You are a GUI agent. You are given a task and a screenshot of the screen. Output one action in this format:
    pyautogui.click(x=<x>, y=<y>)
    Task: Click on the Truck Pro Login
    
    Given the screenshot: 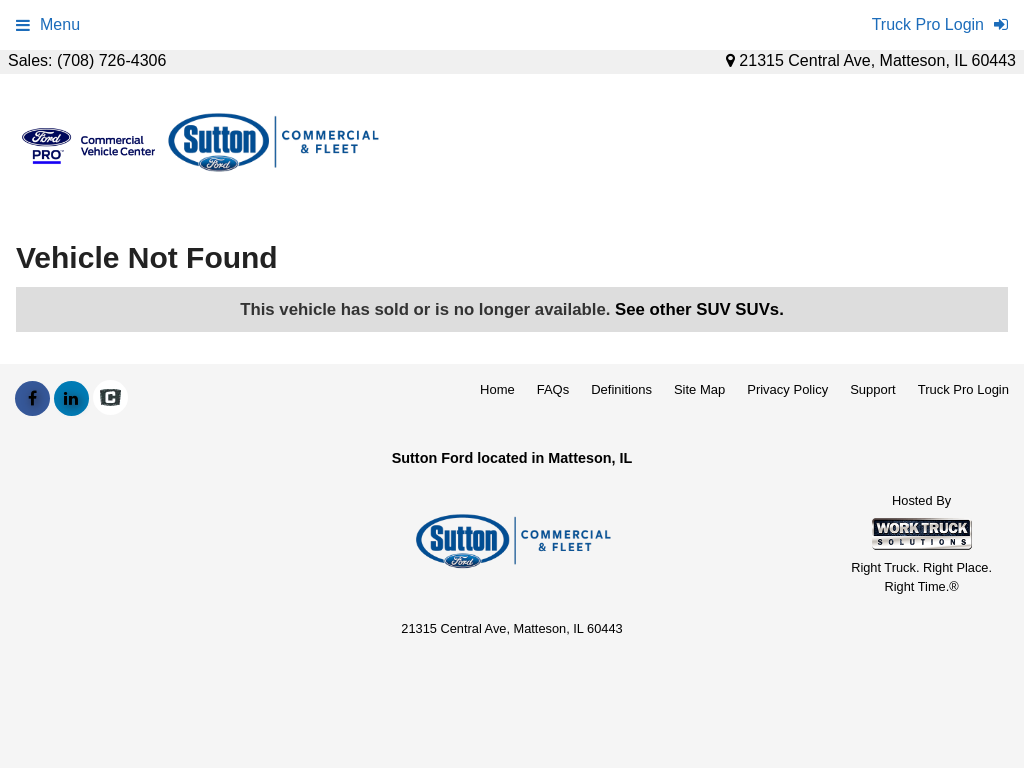 What is the action you would take?
    pyautogui.click(x=963, y=389)
    